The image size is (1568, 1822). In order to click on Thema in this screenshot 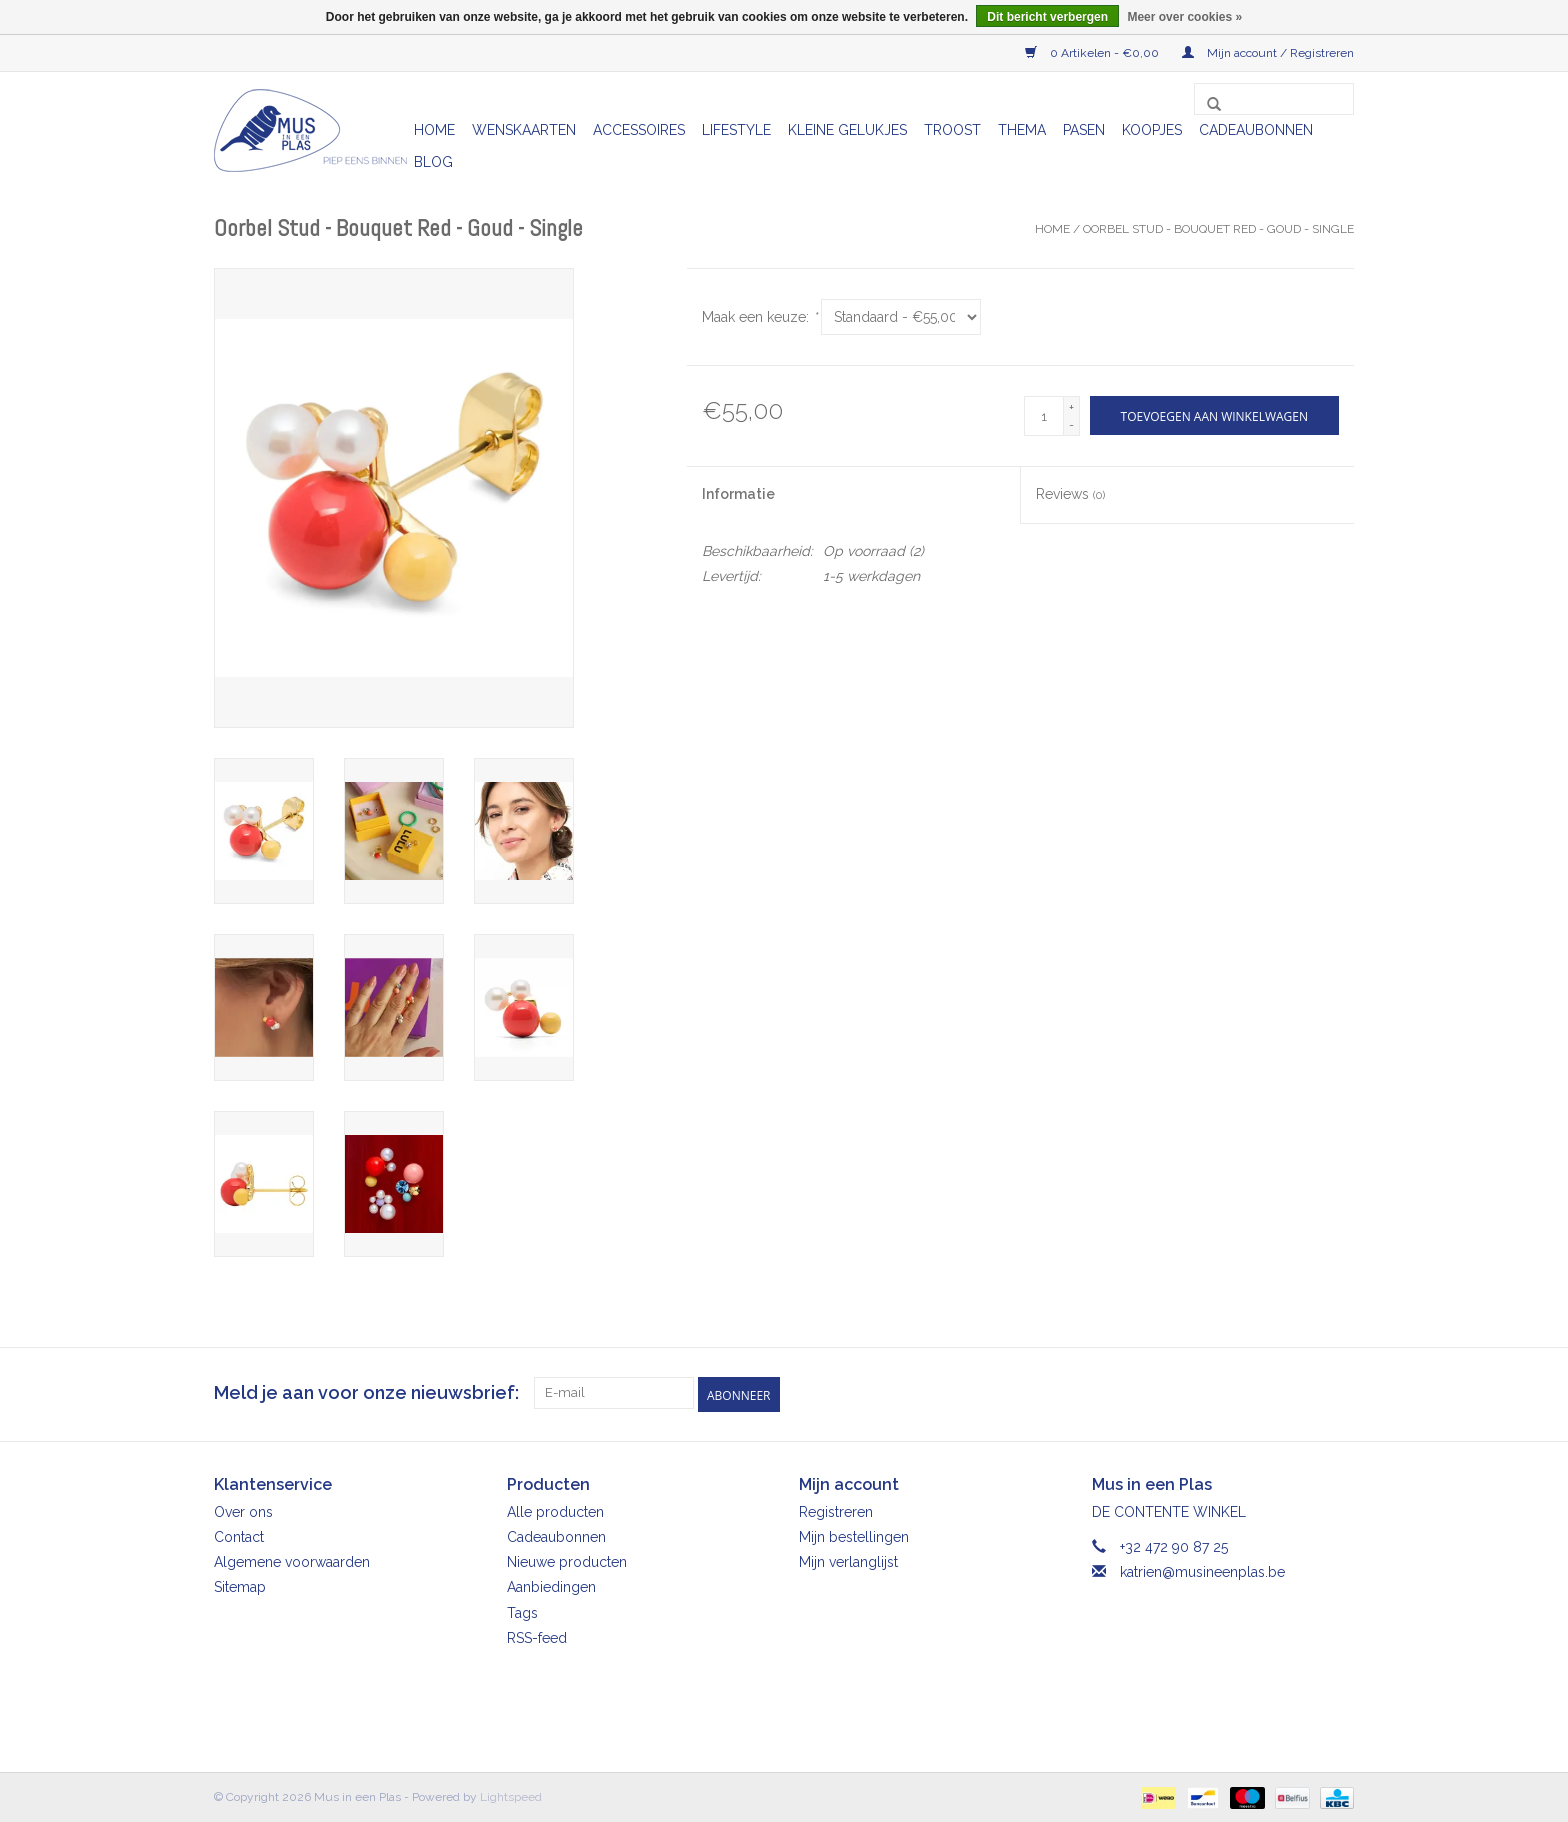, I will do `click(1022, 130)`.